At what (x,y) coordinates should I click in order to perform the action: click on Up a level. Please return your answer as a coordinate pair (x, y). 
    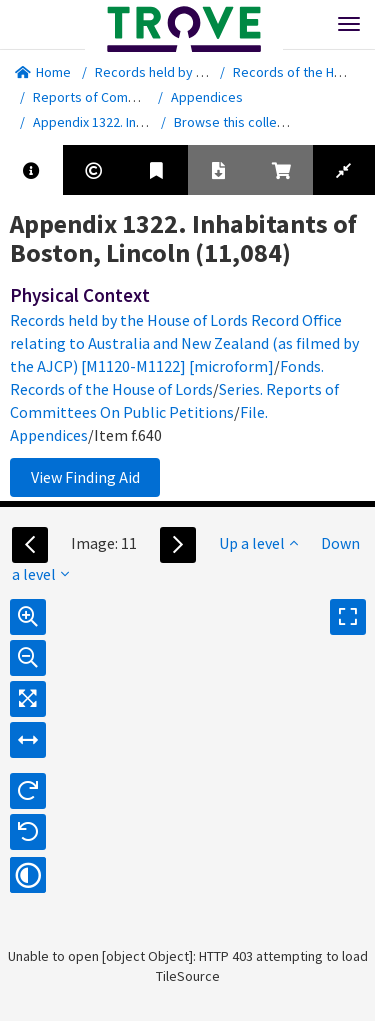
    Looking at the image, I should click on (258, 543).